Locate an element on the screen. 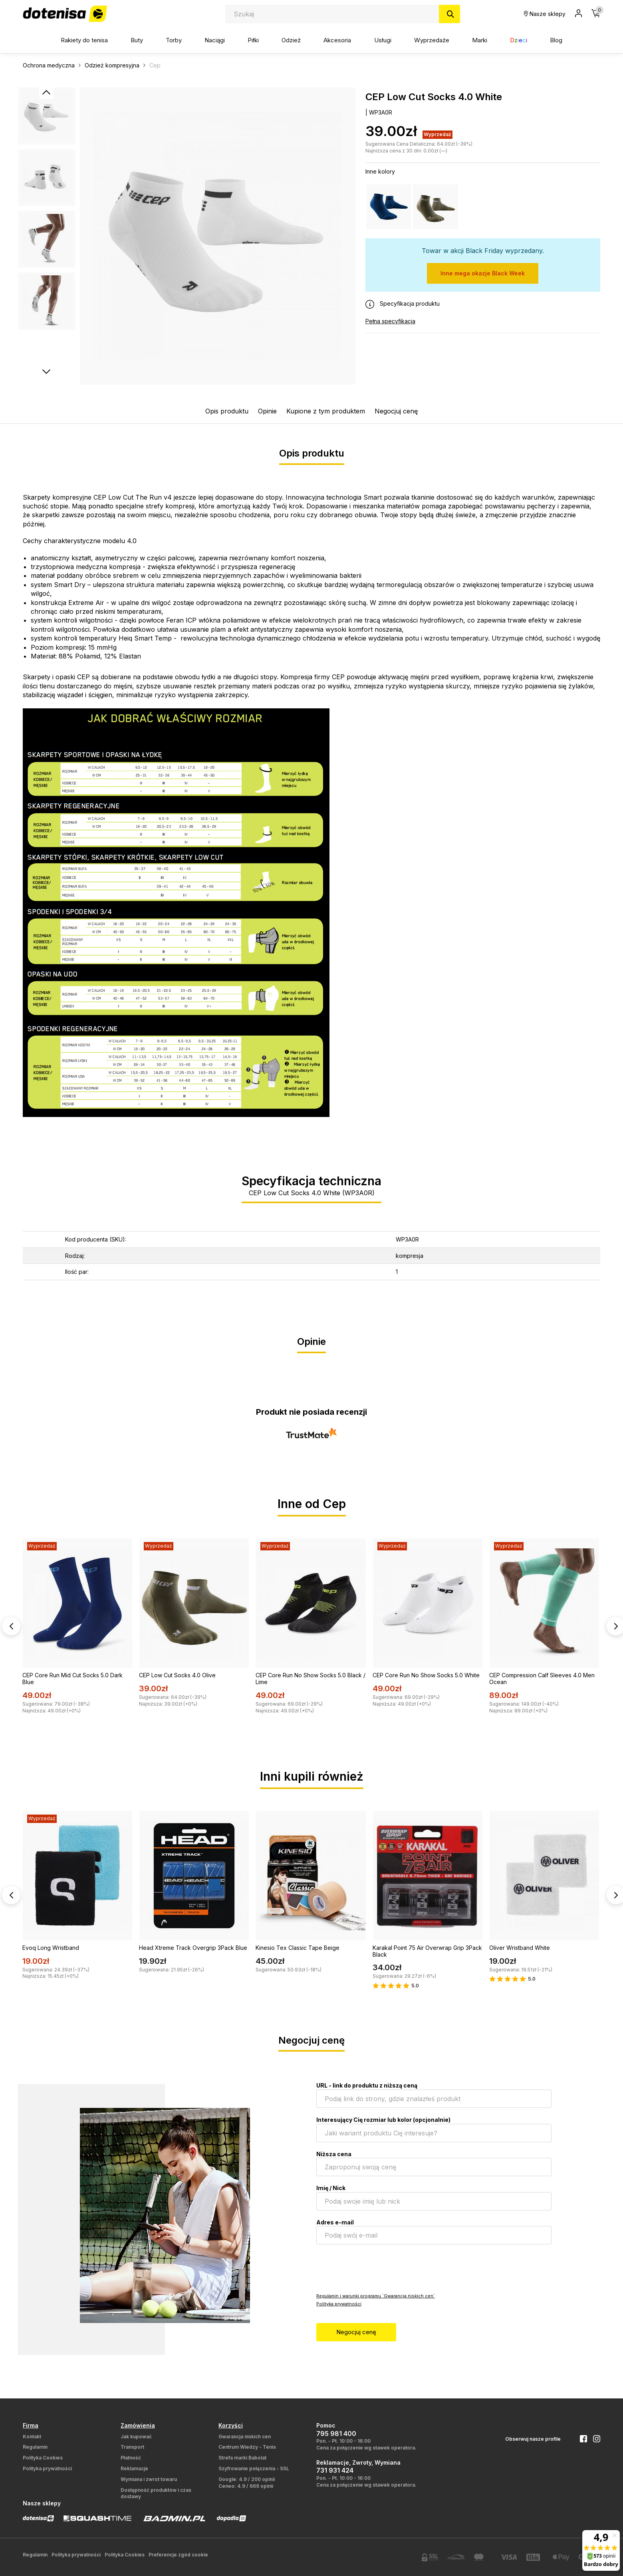 This screenshot has height=2576, width=623. Usługi [button] is located at coordinates (382, 40).